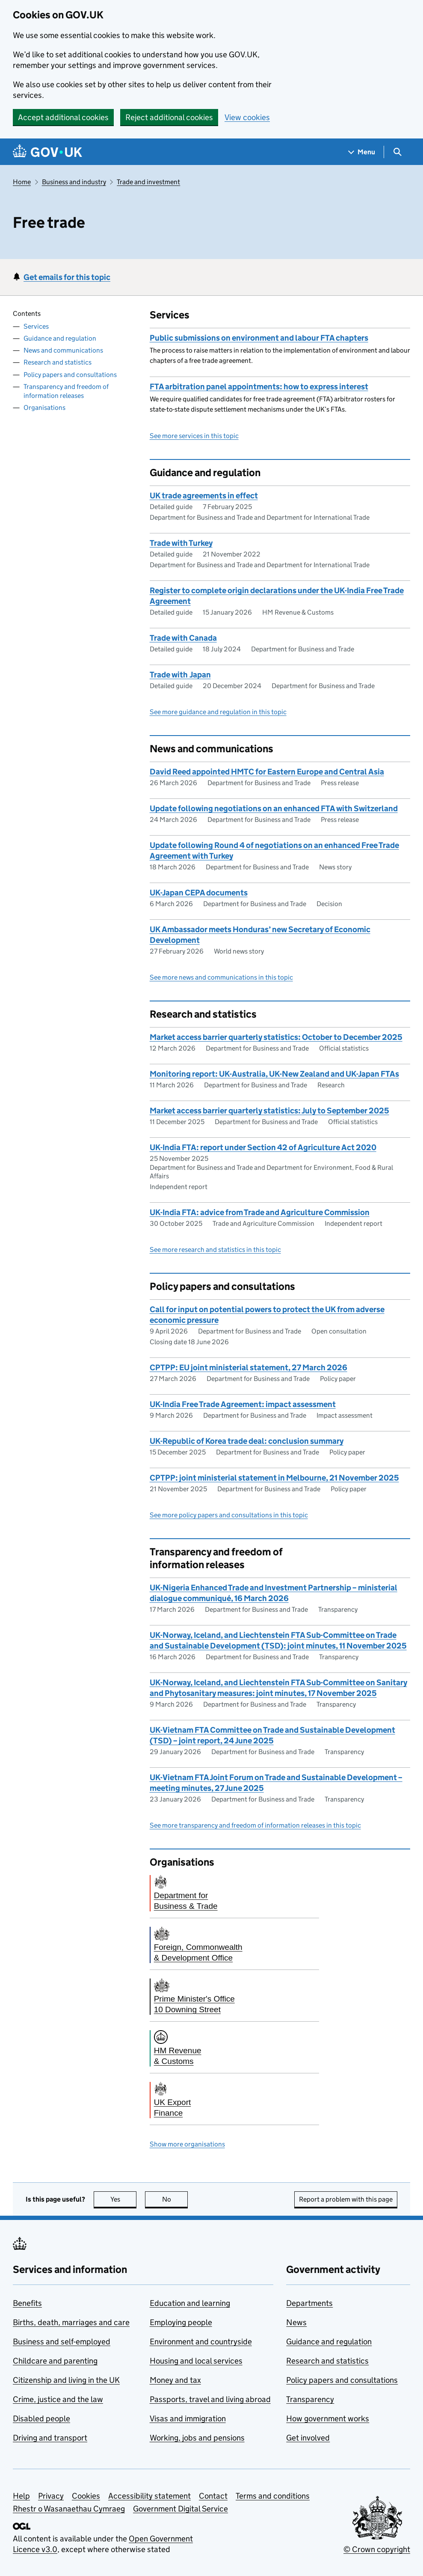 The height and width of the screenshot is (2576, 423). Describe the element at coordinates (221, 977) in the screenshot. I see `See more news and communications in this topic` at that location.